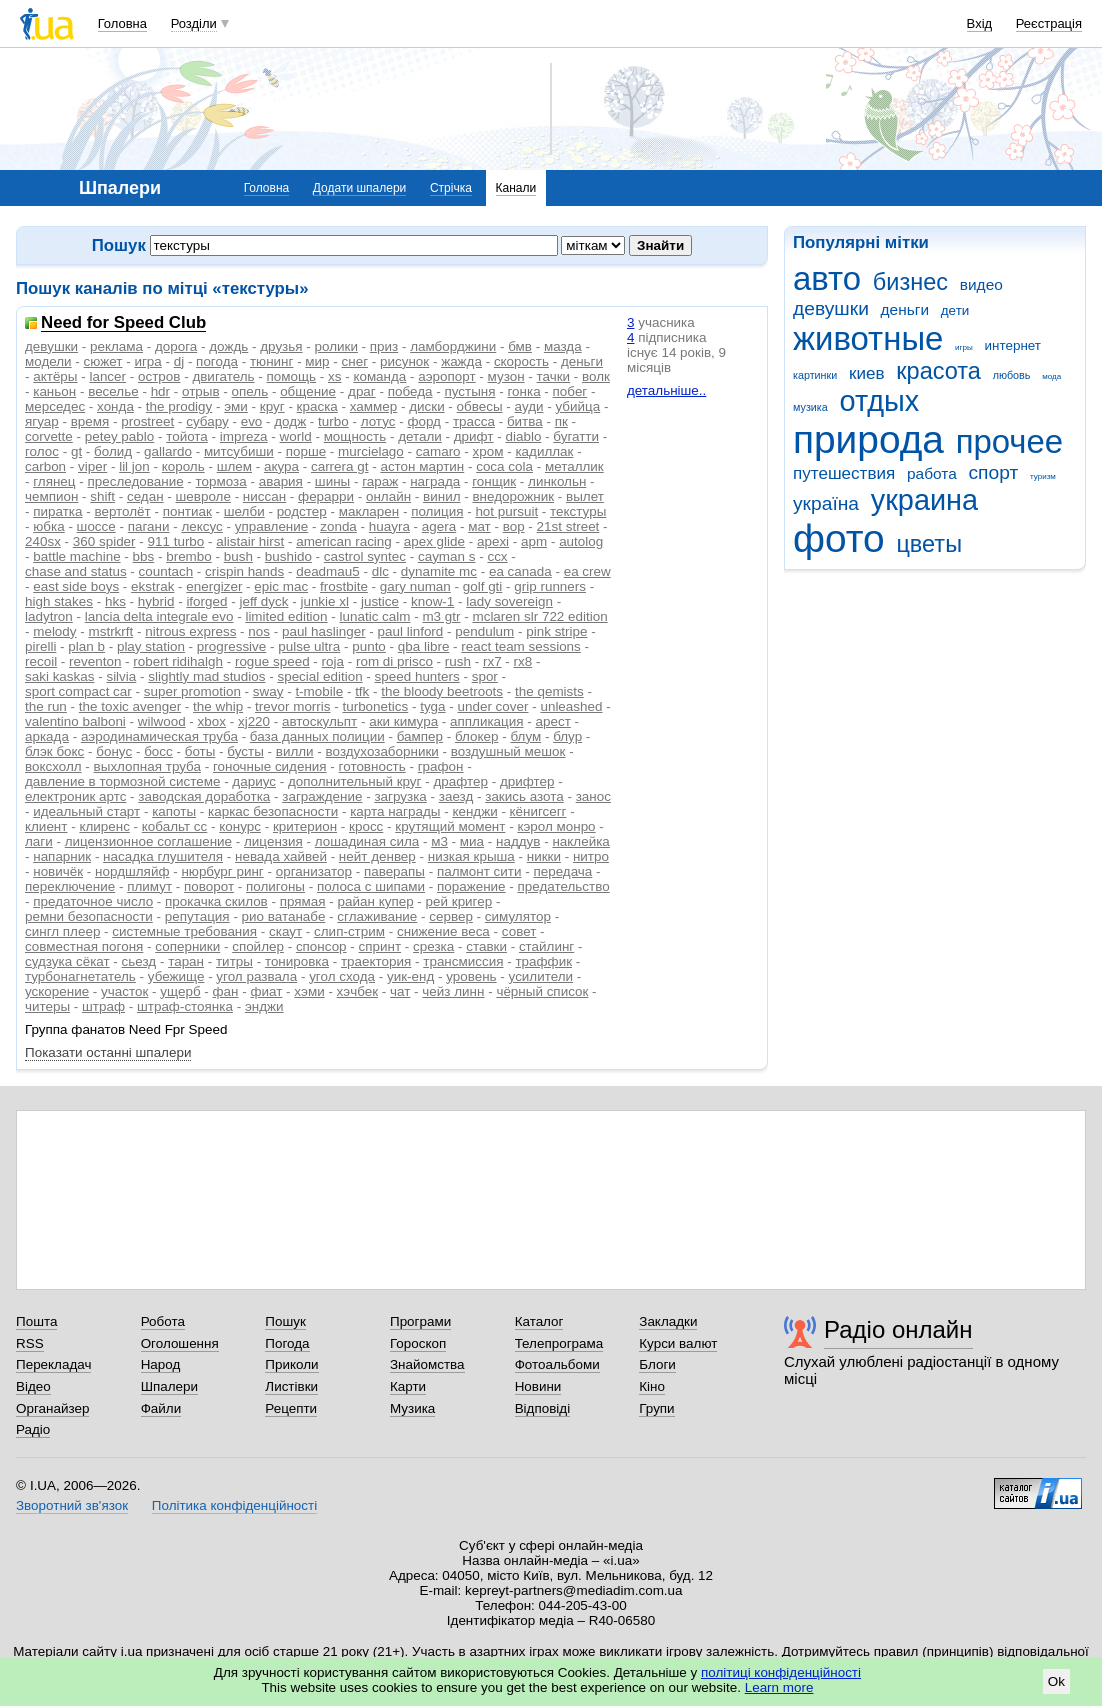 The height and width of the screenshot is (1706, 1102). I want to click on база данных полиции, so click(317, 736).